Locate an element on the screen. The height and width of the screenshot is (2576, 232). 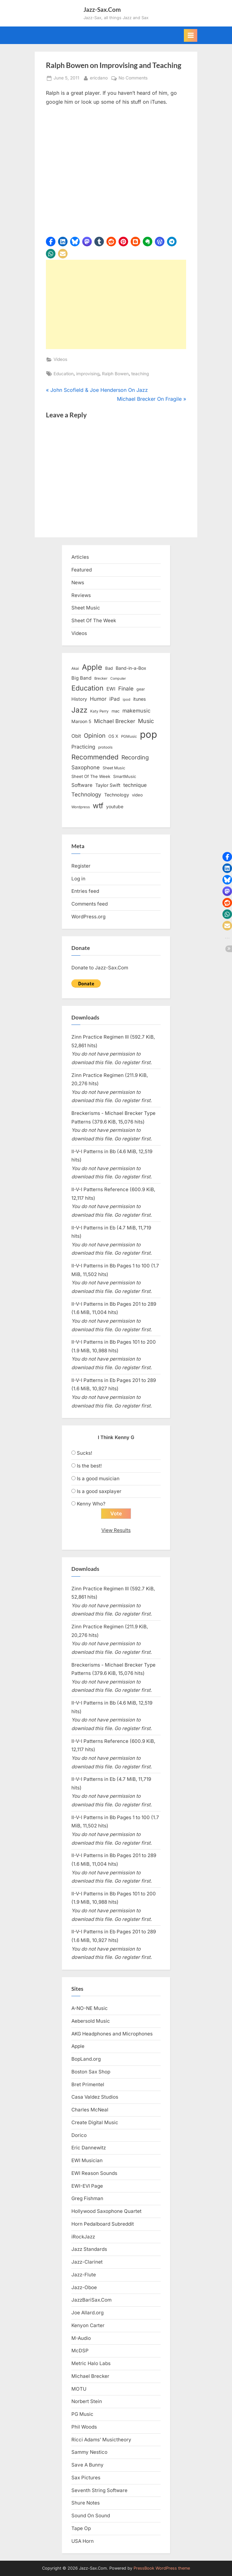
Shure Notes is located at coordinates (85, 2503).